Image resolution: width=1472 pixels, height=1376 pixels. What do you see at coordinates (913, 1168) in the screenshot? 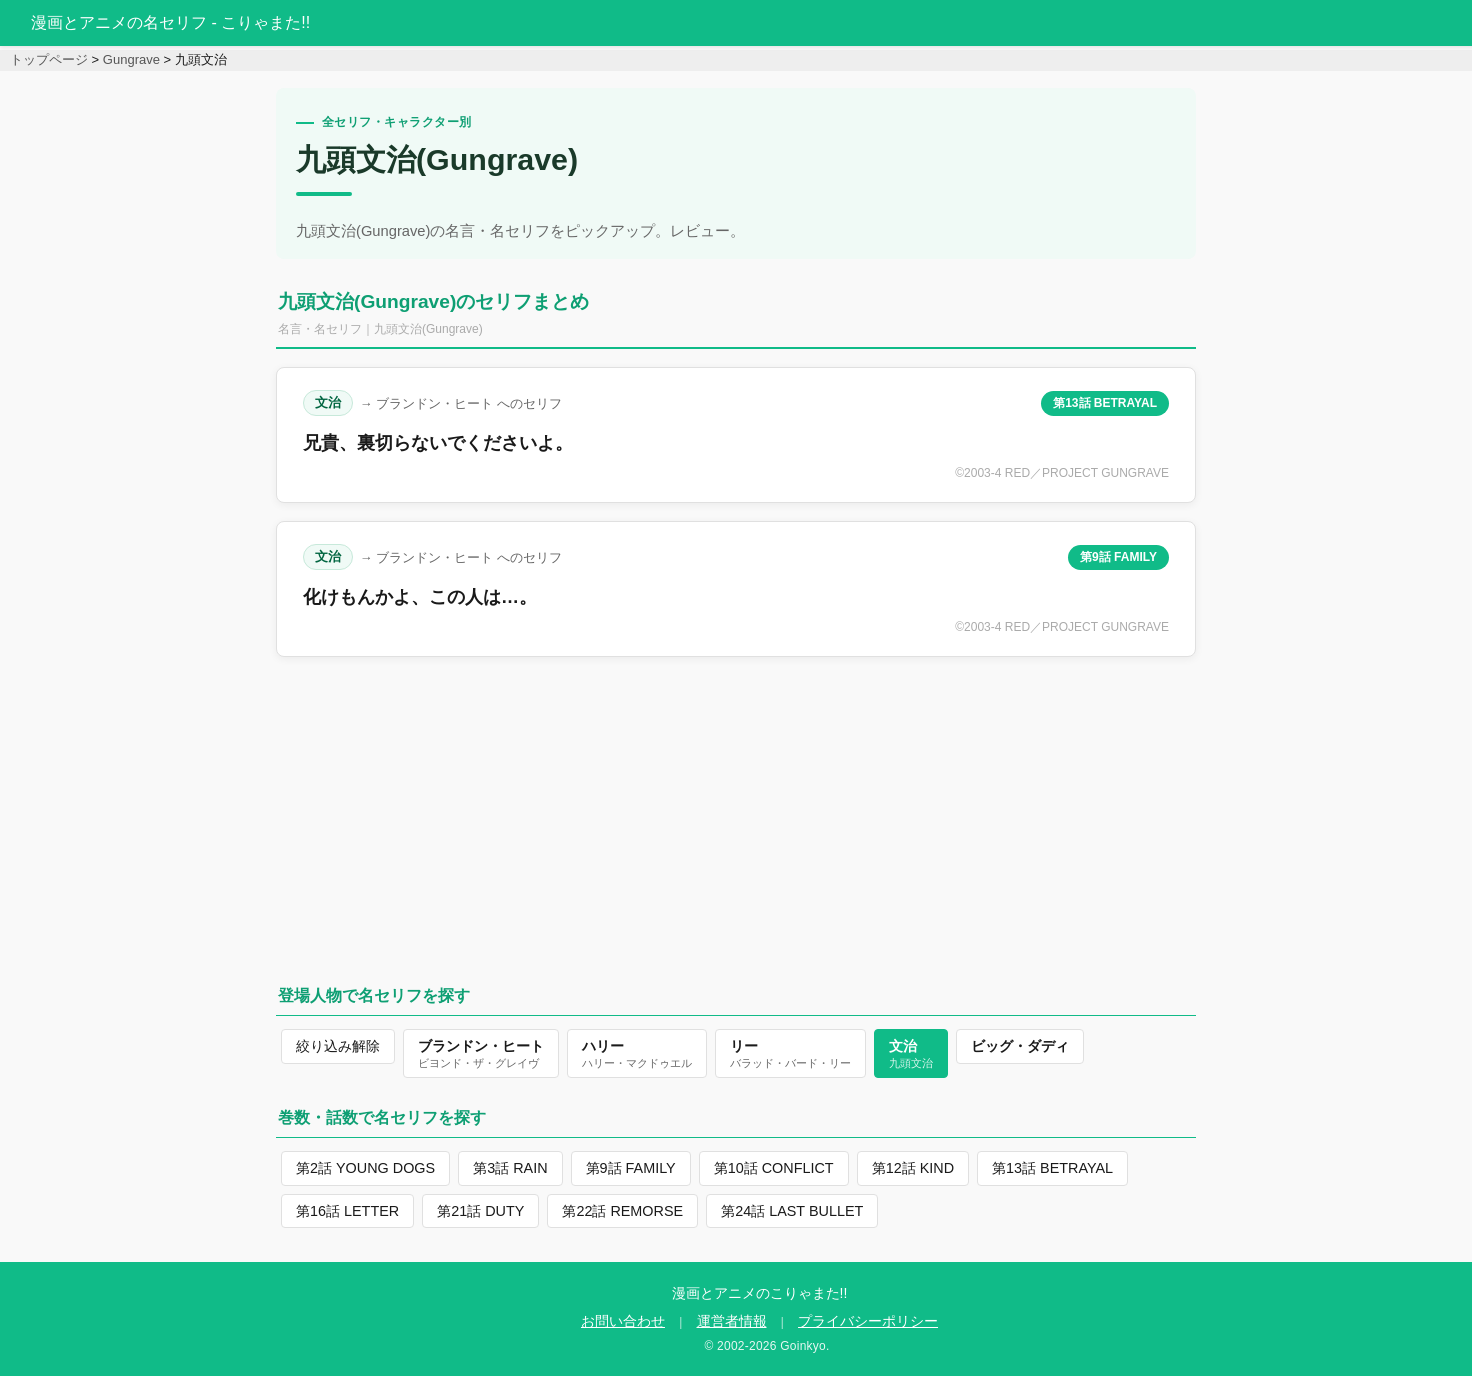
I see `第12話 KIND` at bounding box center [913, 1168].